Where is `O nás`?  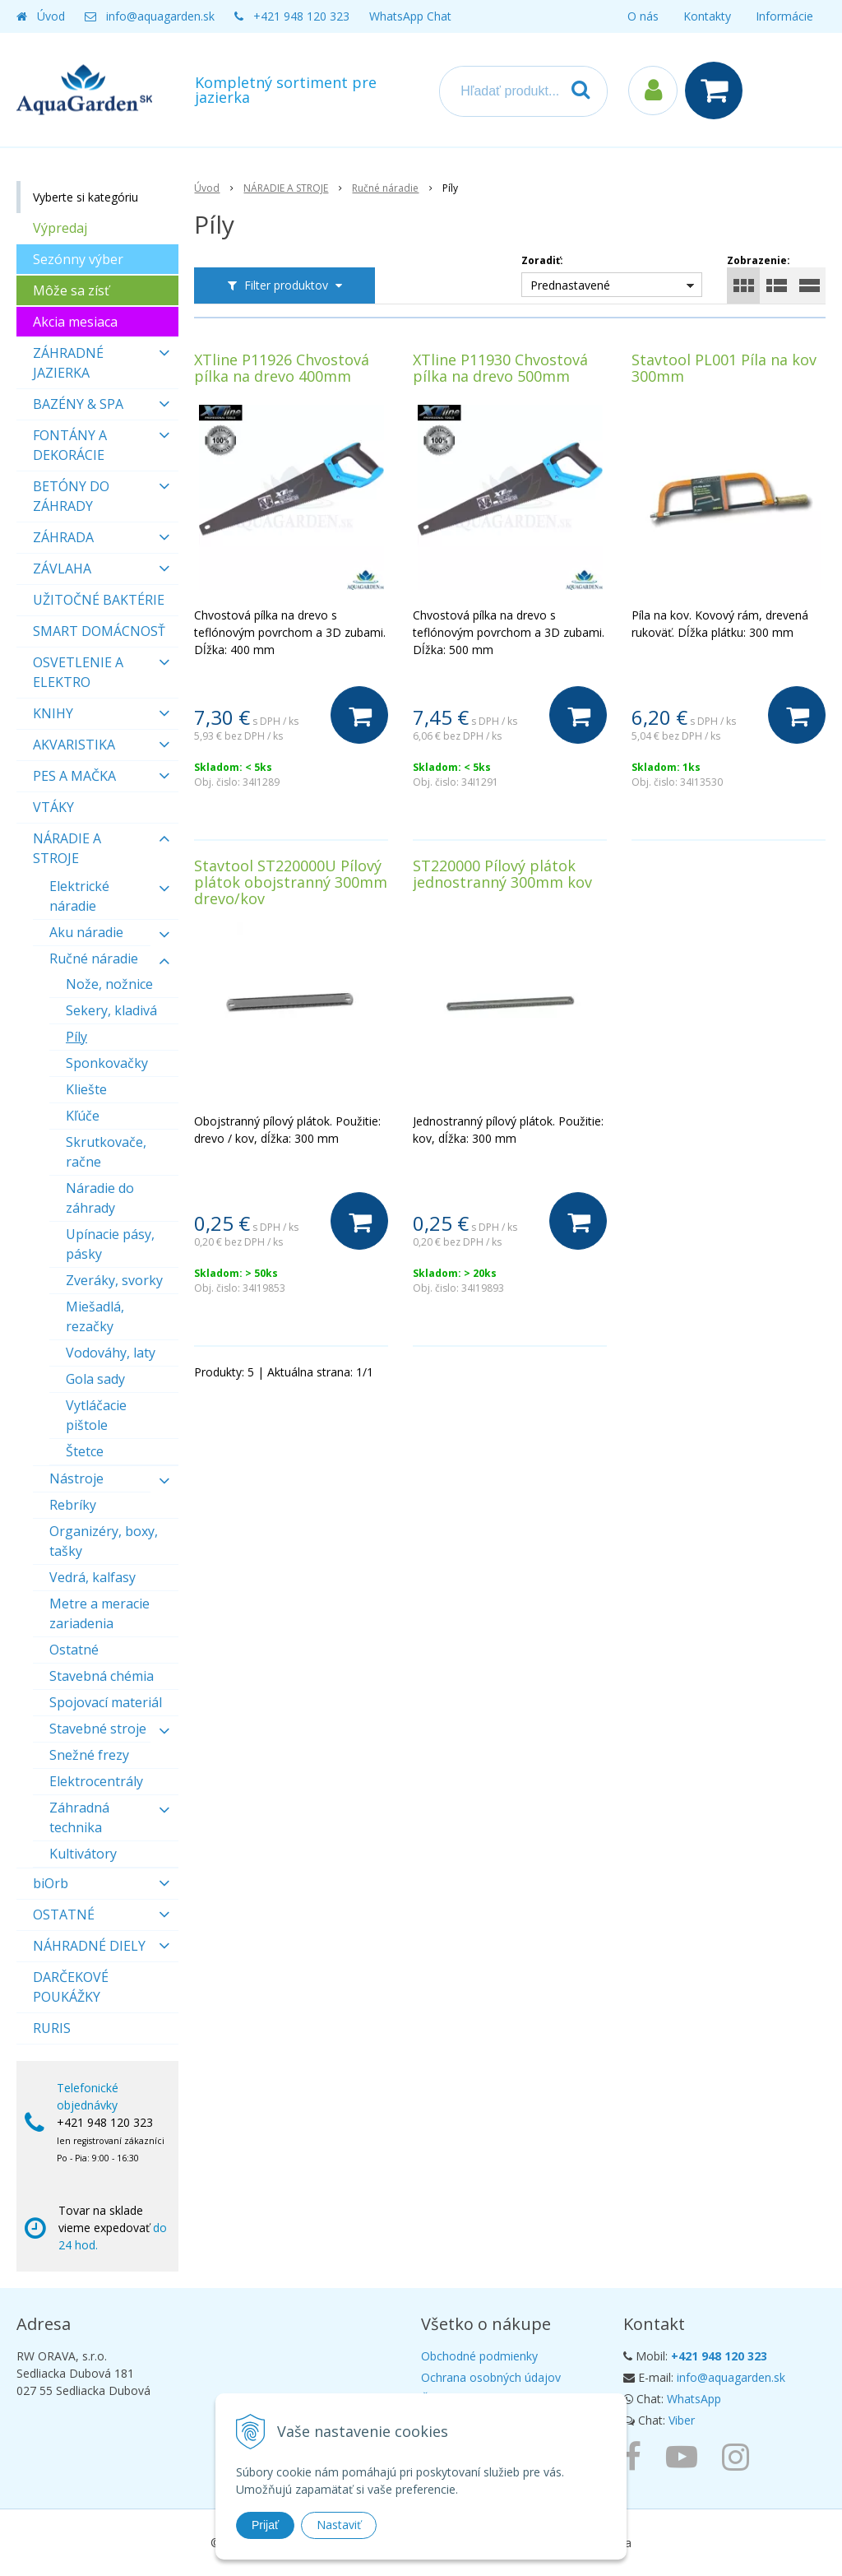 O nás is located at coordinates (643, 16).